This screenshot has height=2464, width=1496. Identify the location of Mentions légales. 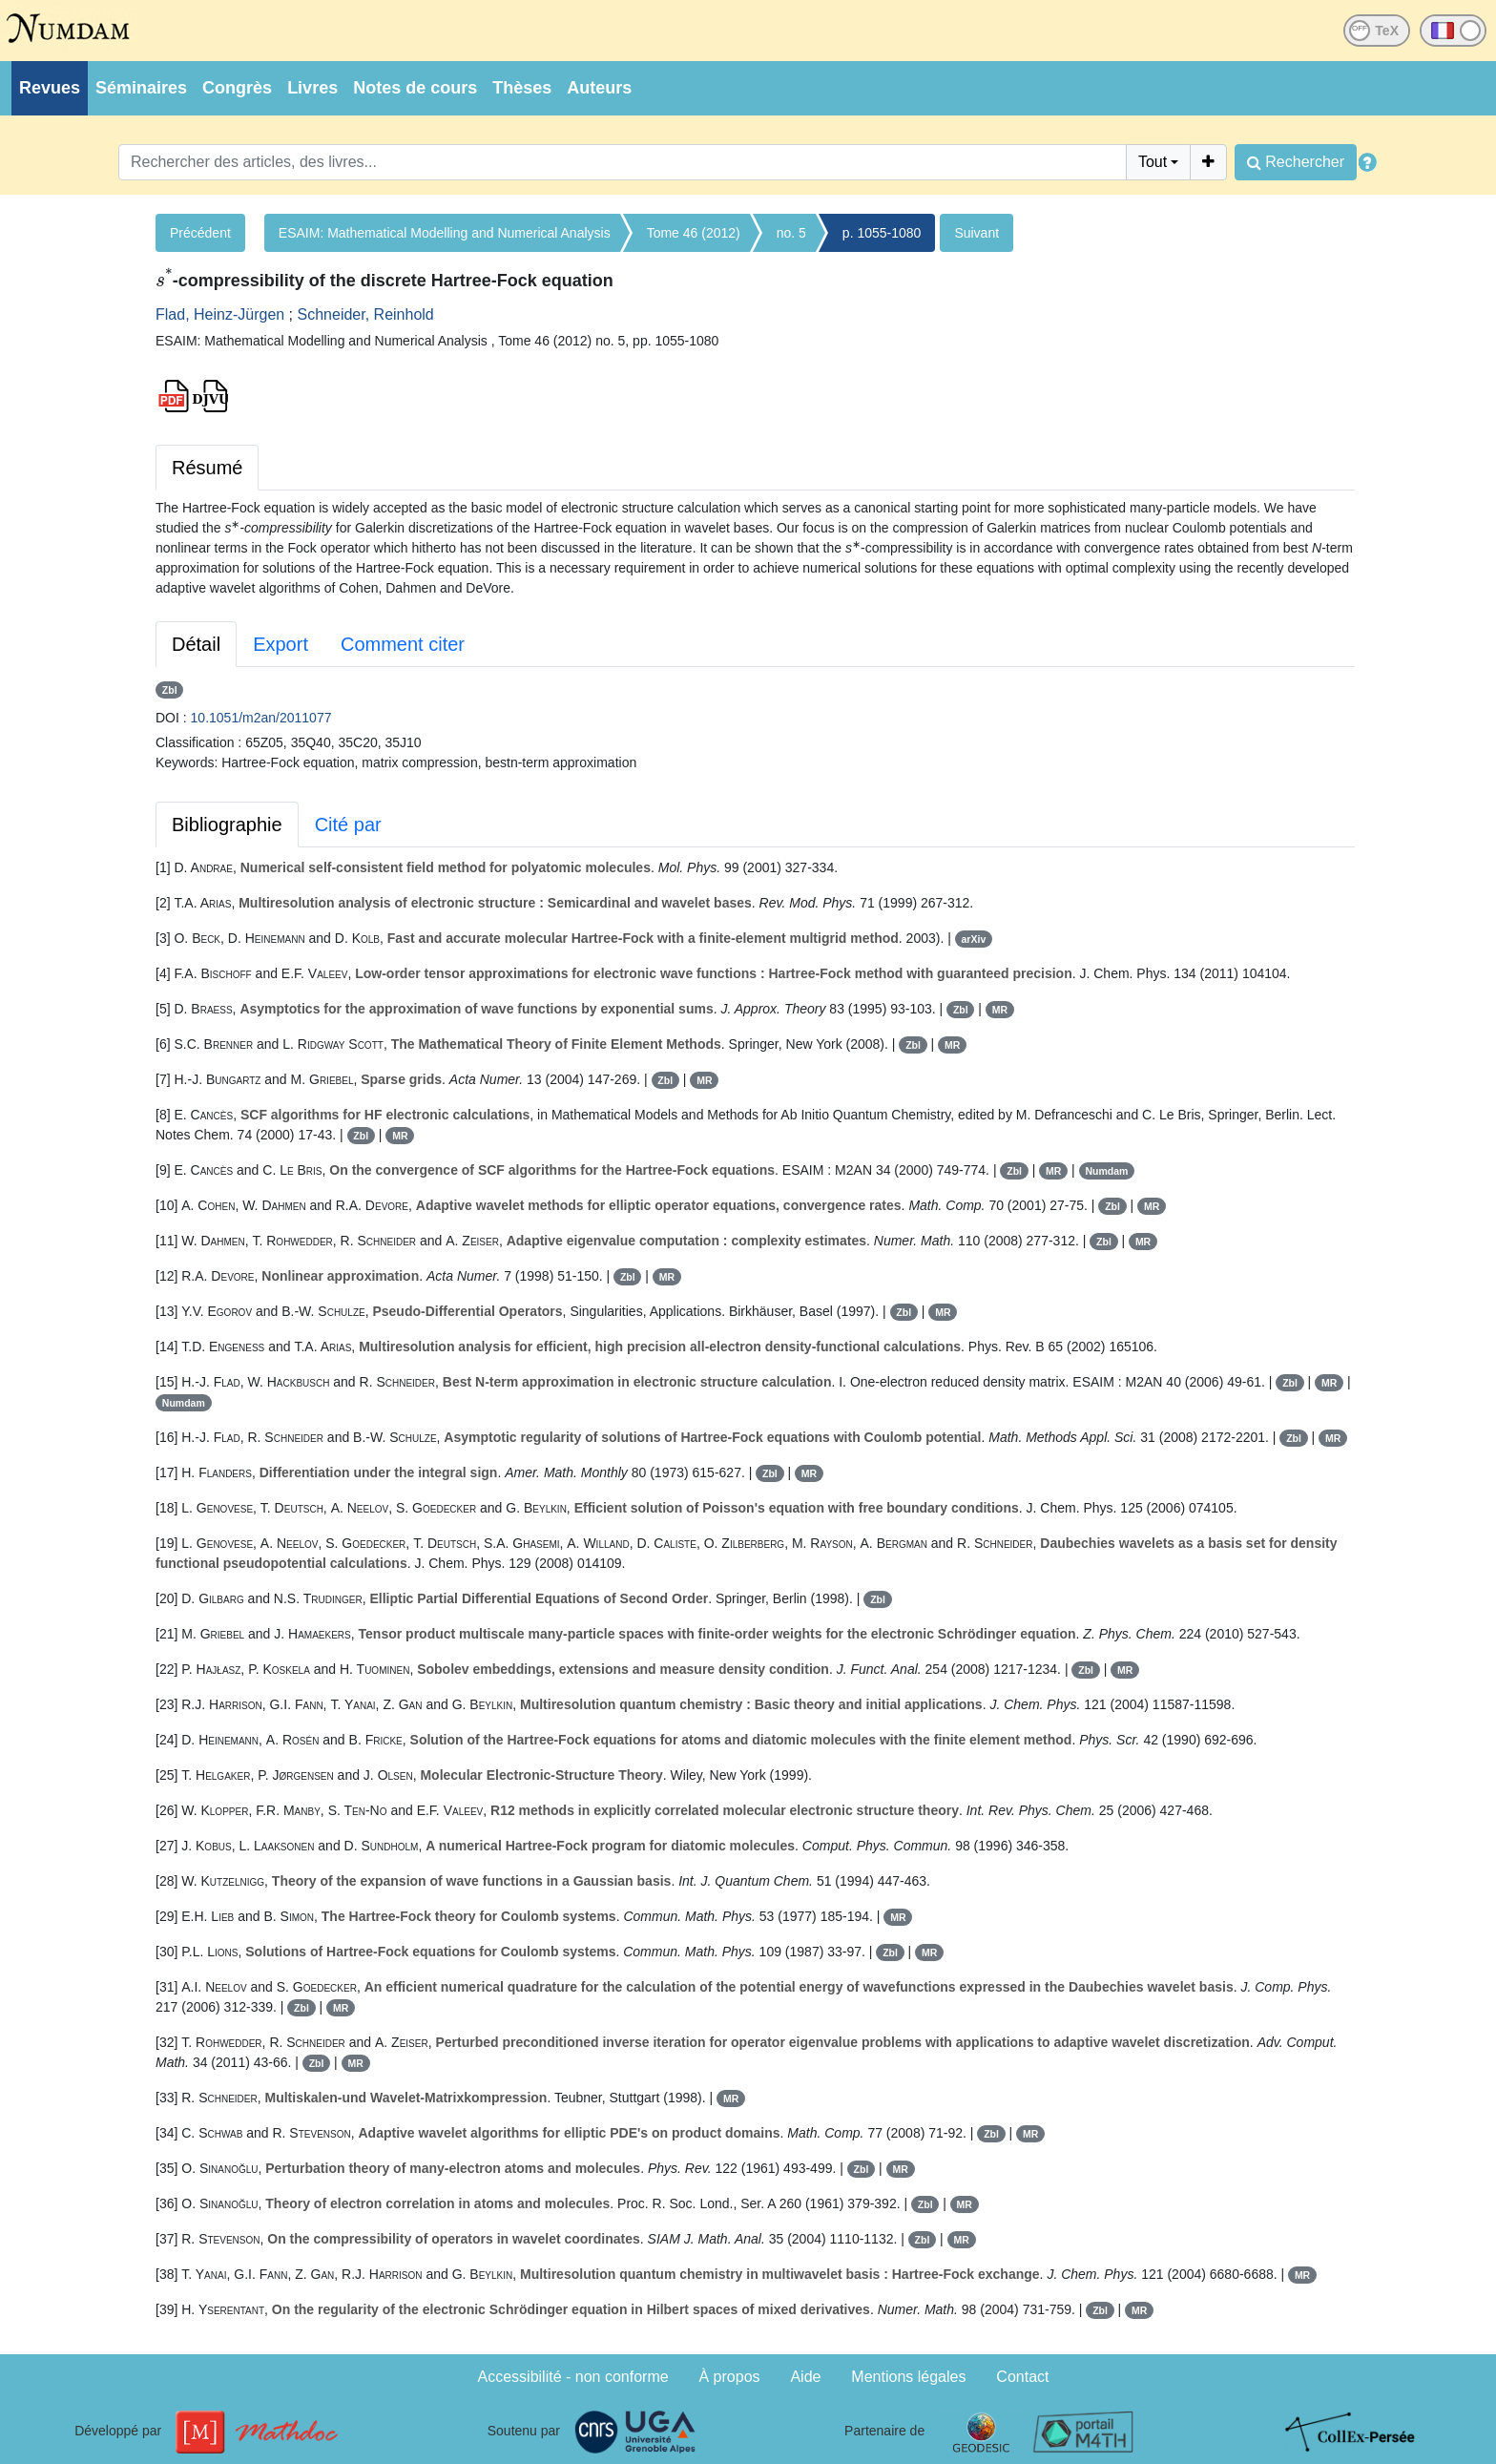
(908, 2377).